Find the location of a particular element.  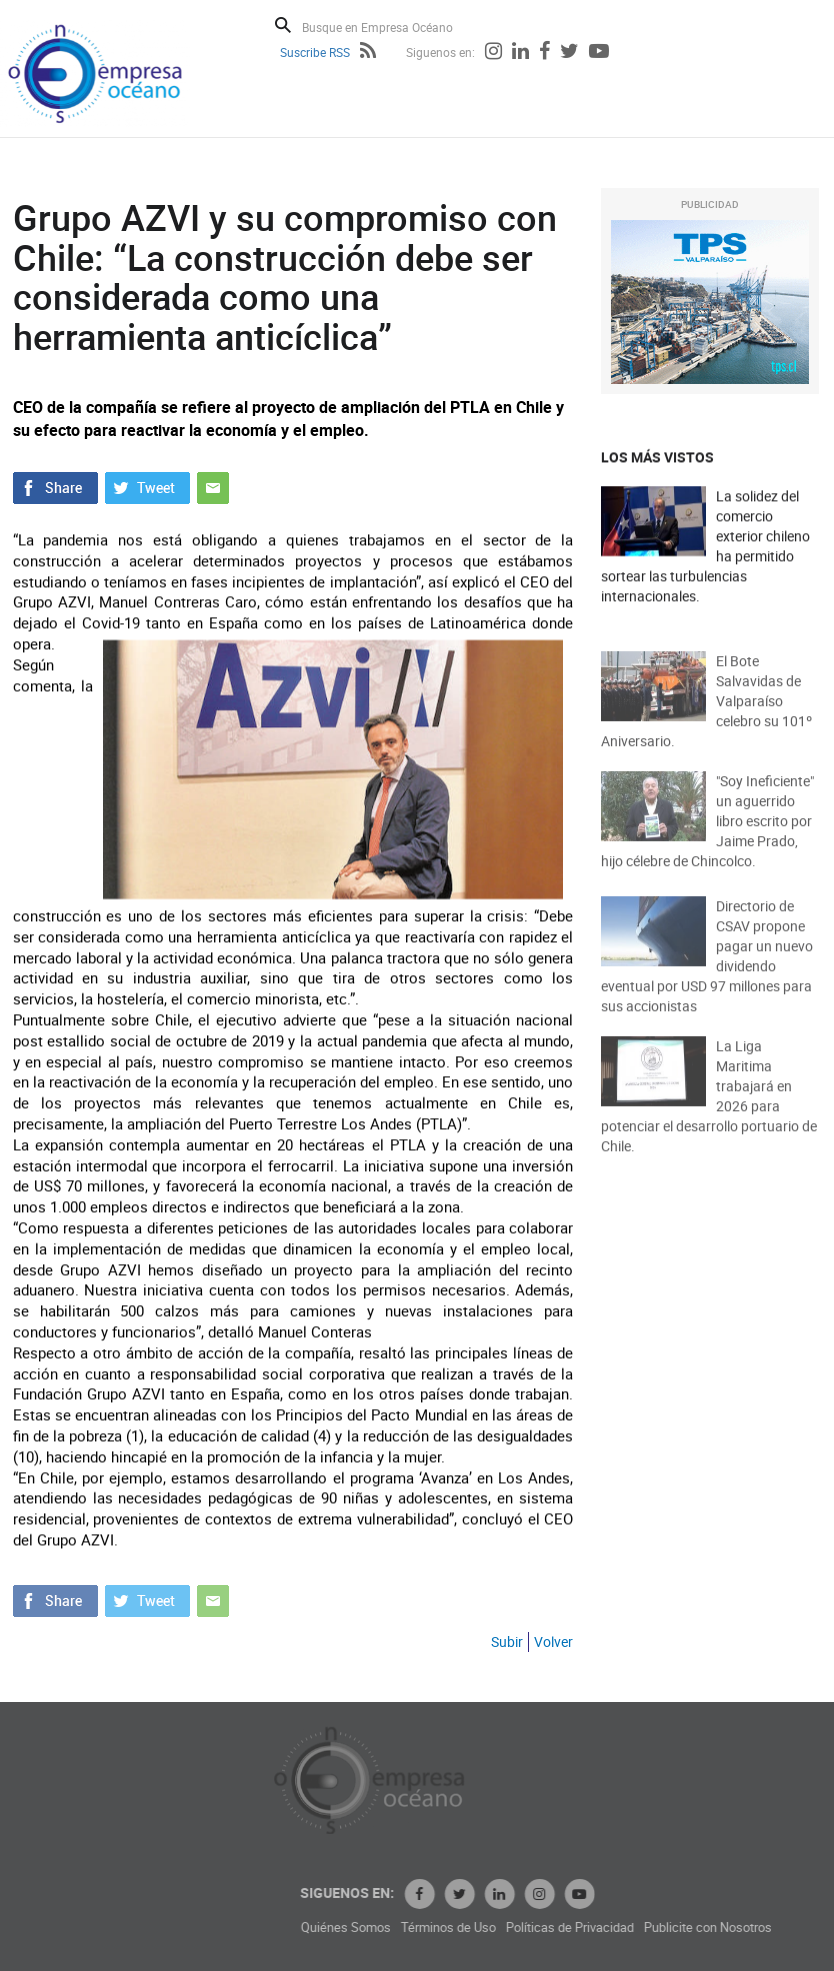

Buscar is located at coordinates (283, 25).